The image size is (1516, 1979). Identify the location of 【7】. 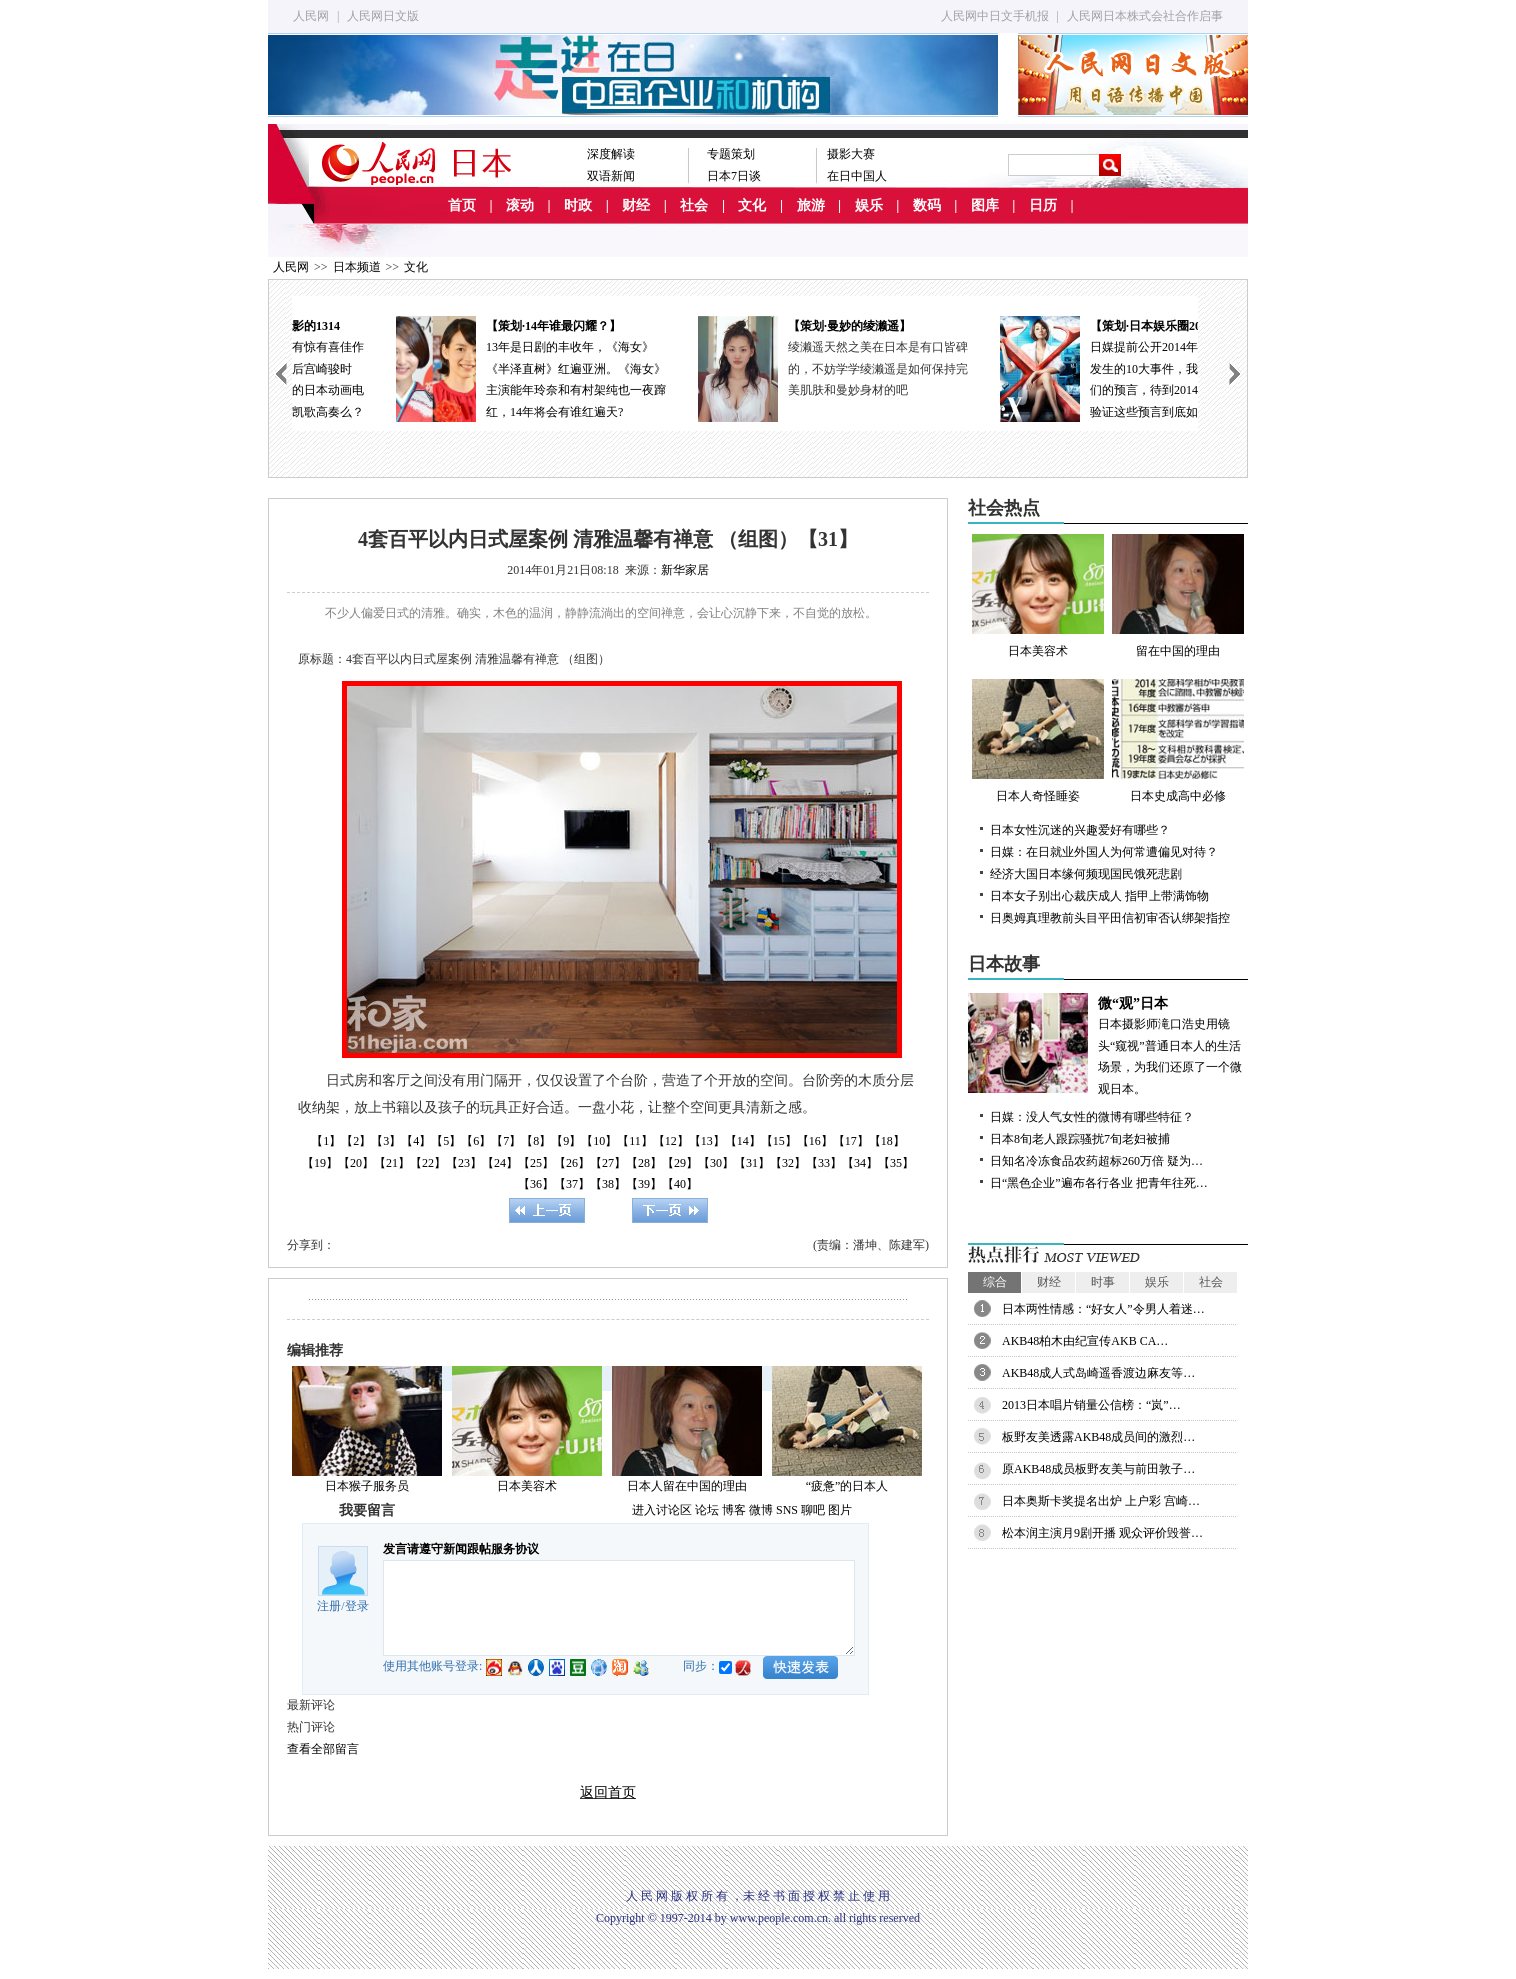
(506, 1141).